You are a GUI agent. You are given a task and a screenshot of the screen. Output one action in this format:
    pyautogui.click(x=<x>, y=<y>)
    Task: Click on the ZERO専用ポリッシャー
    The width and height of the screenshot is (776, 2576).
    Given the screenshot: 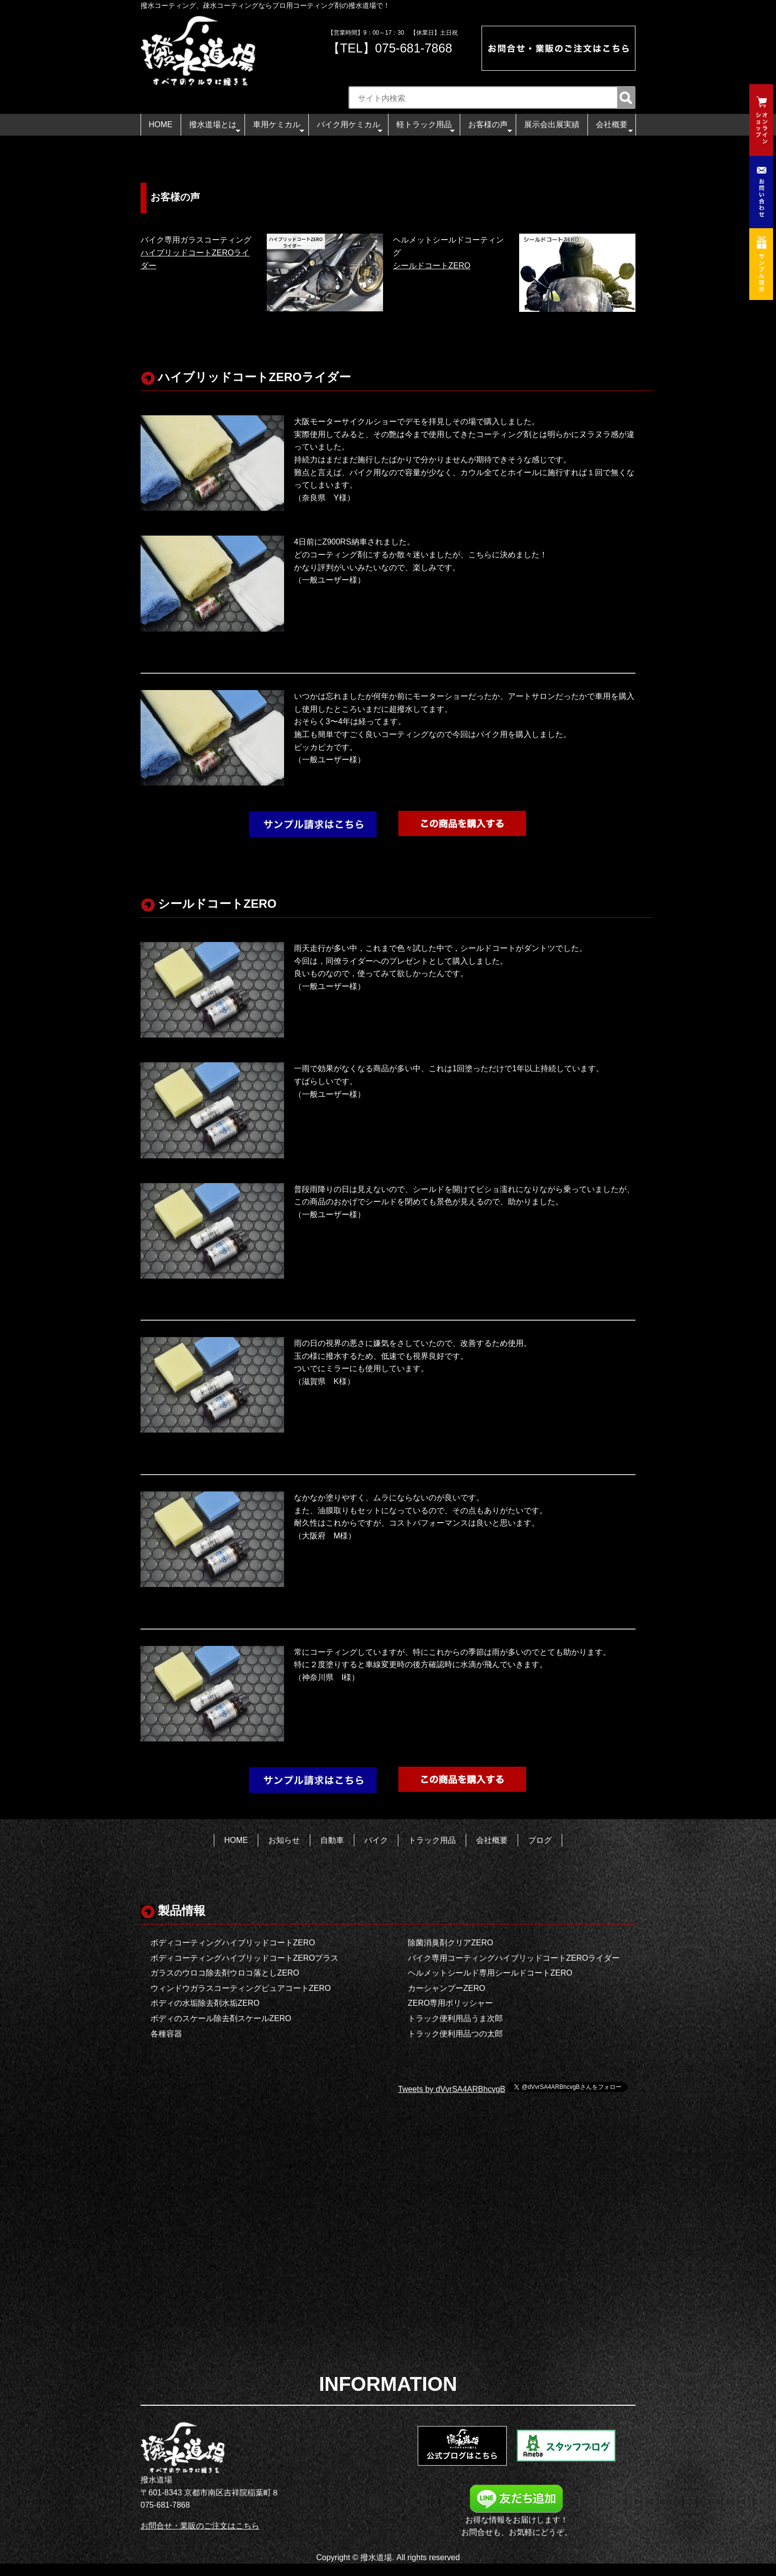 What is the action you would take?
    pyautogui.click(x=450, y=2003)
    